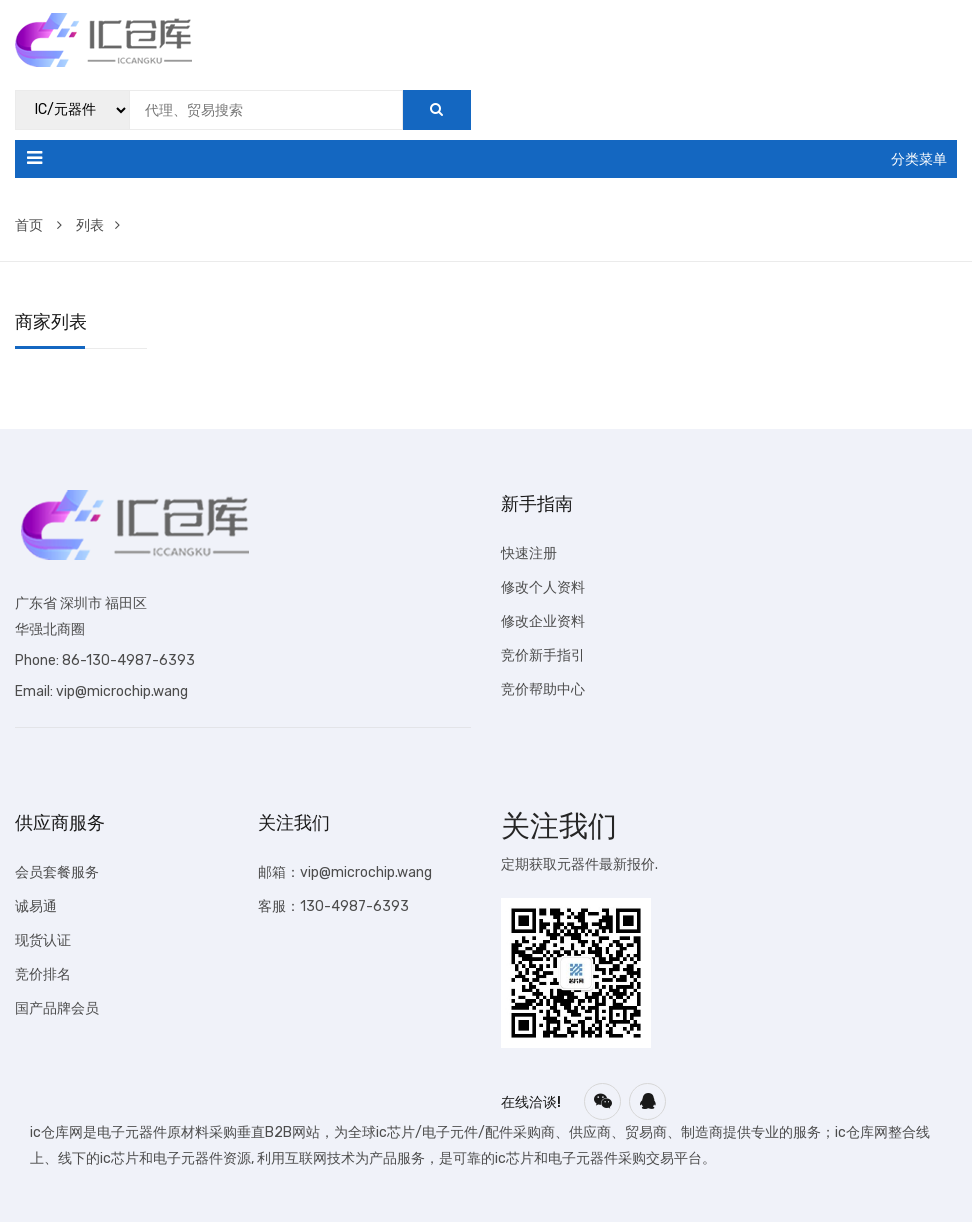 Image resolution: width=972 pixels, height=1222 pixels. Describe the element at coordinates (345, 872) in the screenshot. I see `邮箱：vip@microchip.wang` at that location.